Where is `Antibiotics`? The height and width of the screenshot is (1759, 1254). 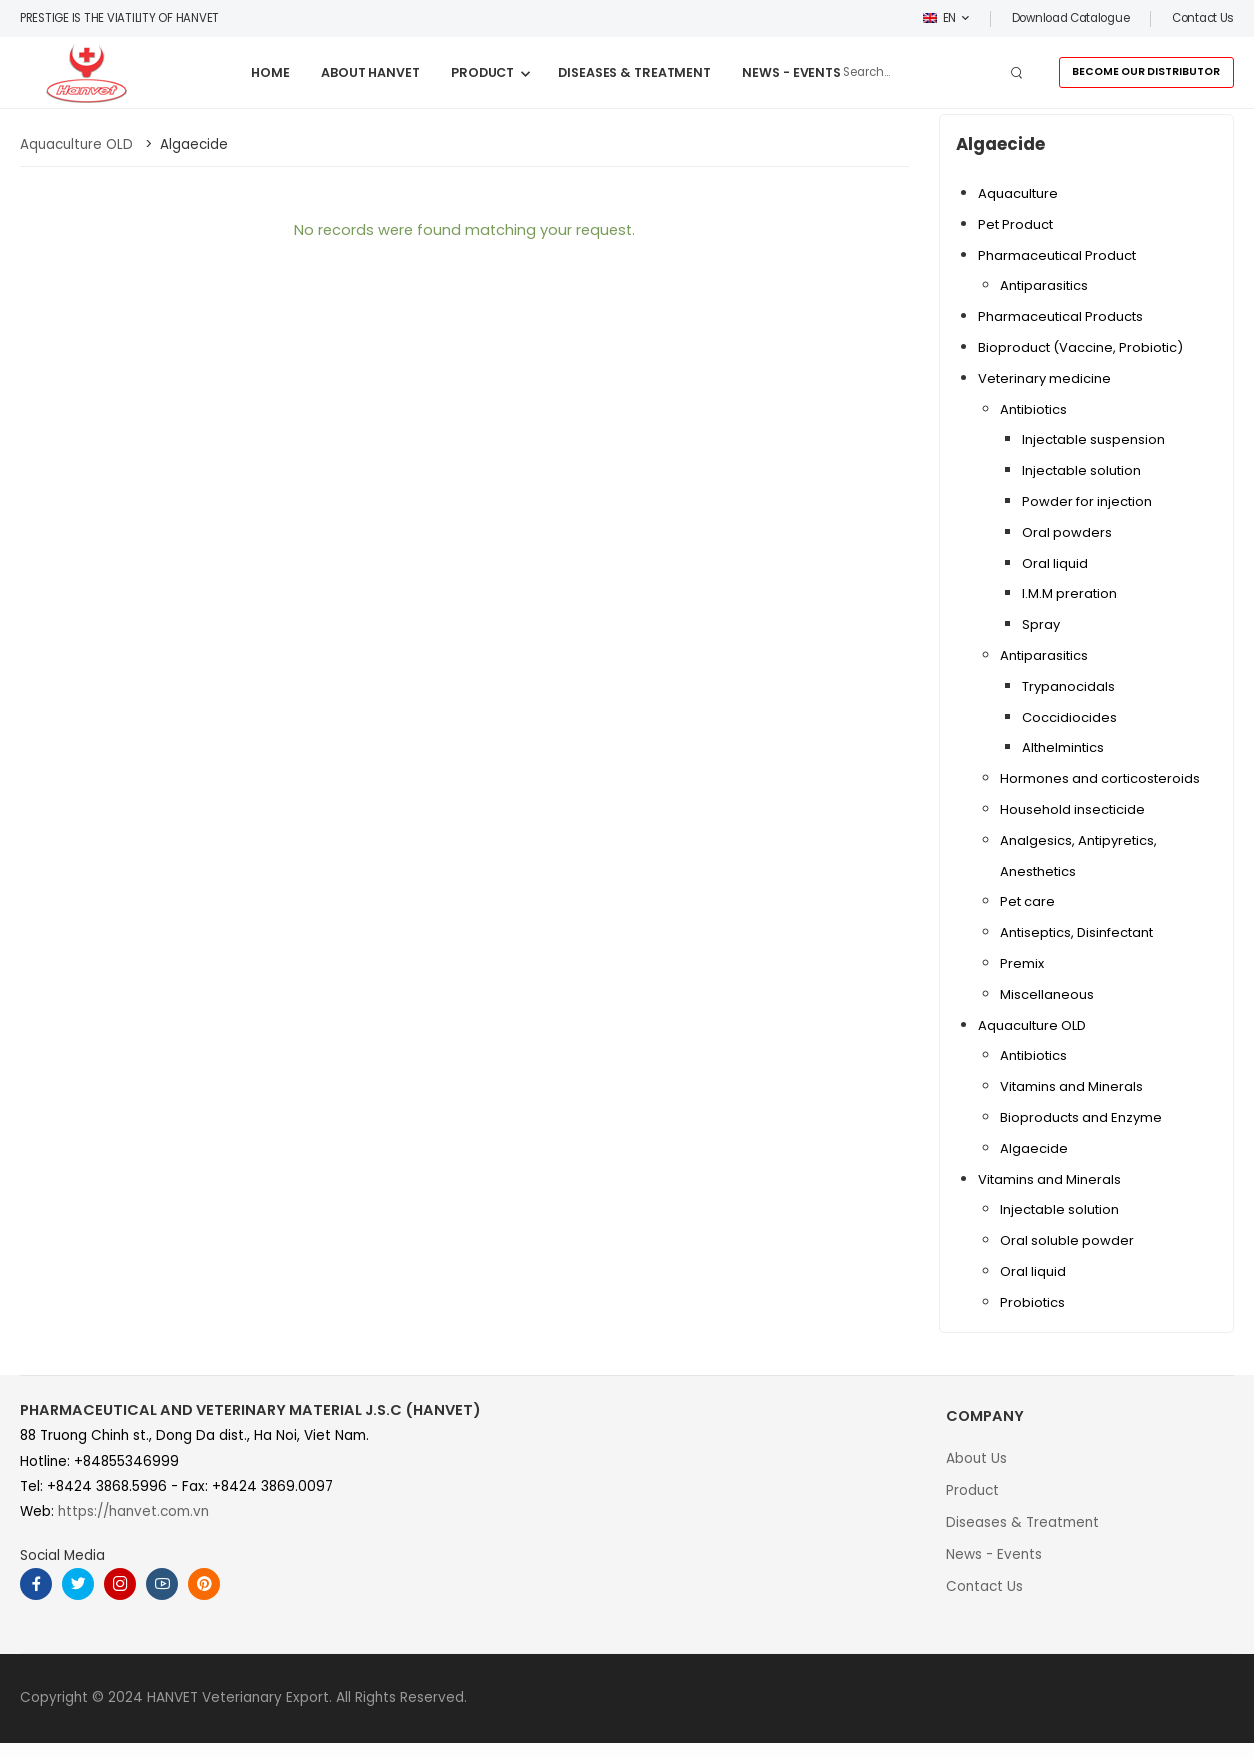
Antibiotics is located at coordinates (1033, 409).